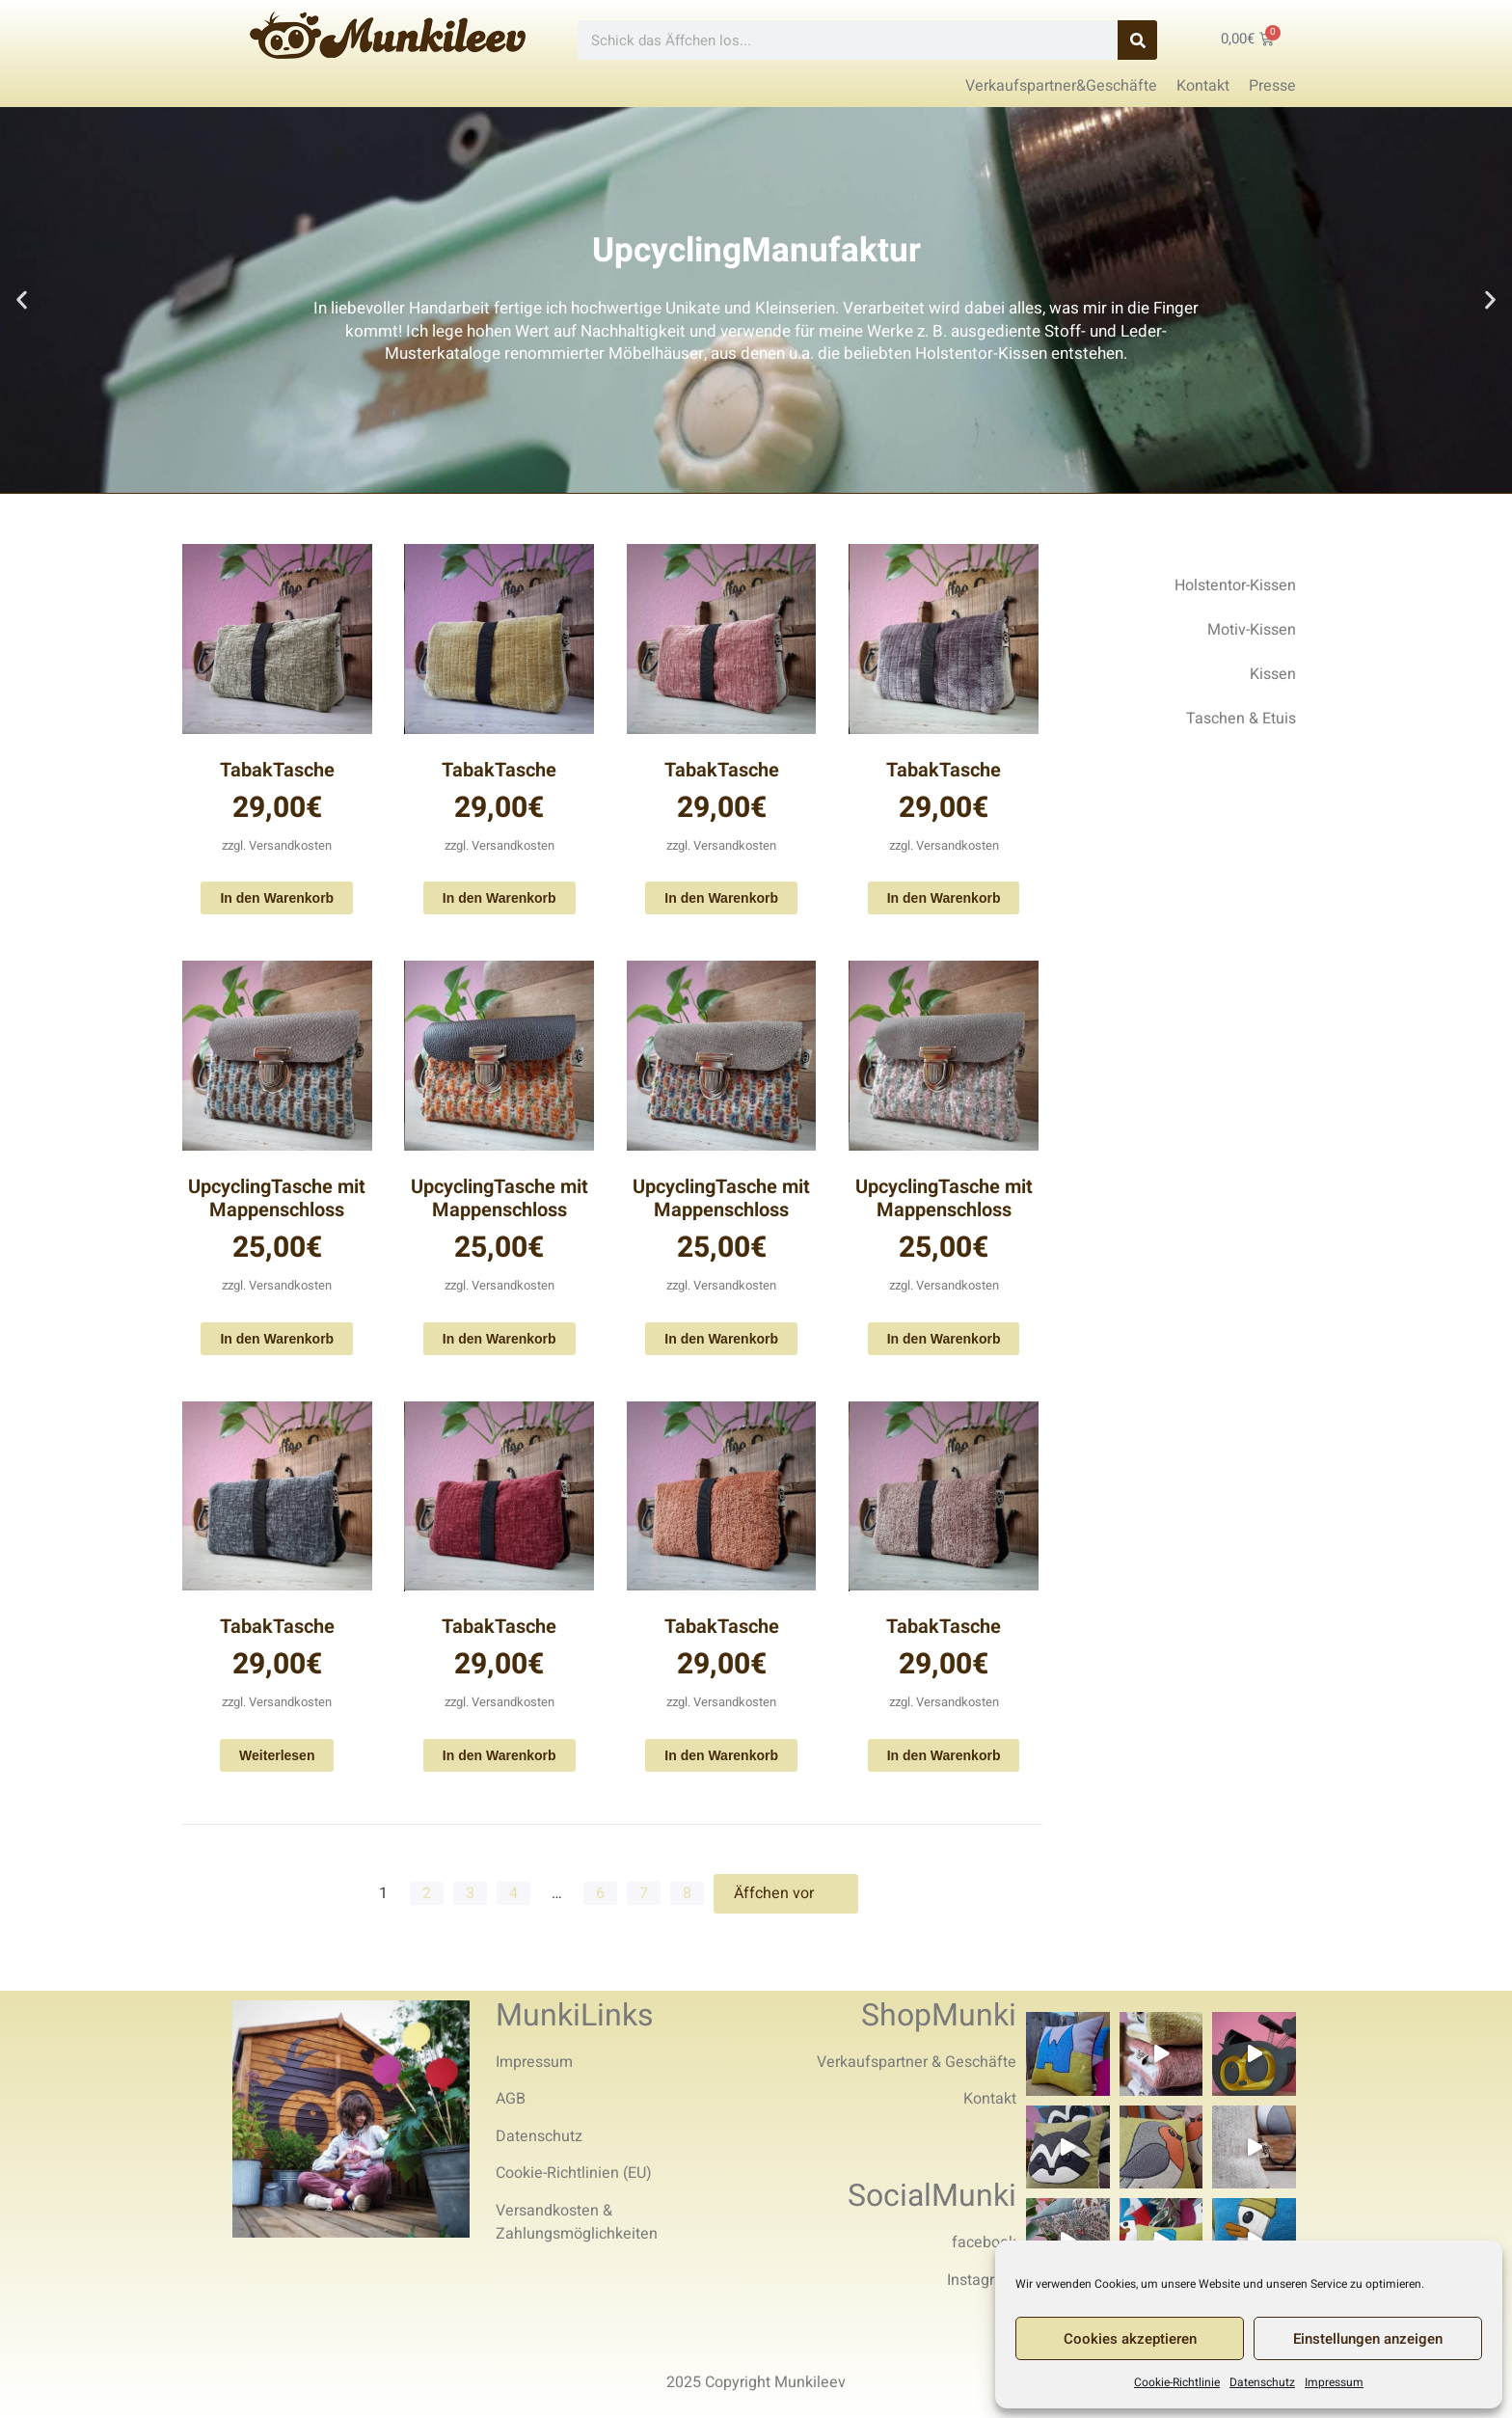 This screenshot has height=2418, width=1512. I want to click on Einstellungen anzeigen, so click(1368, 2339).